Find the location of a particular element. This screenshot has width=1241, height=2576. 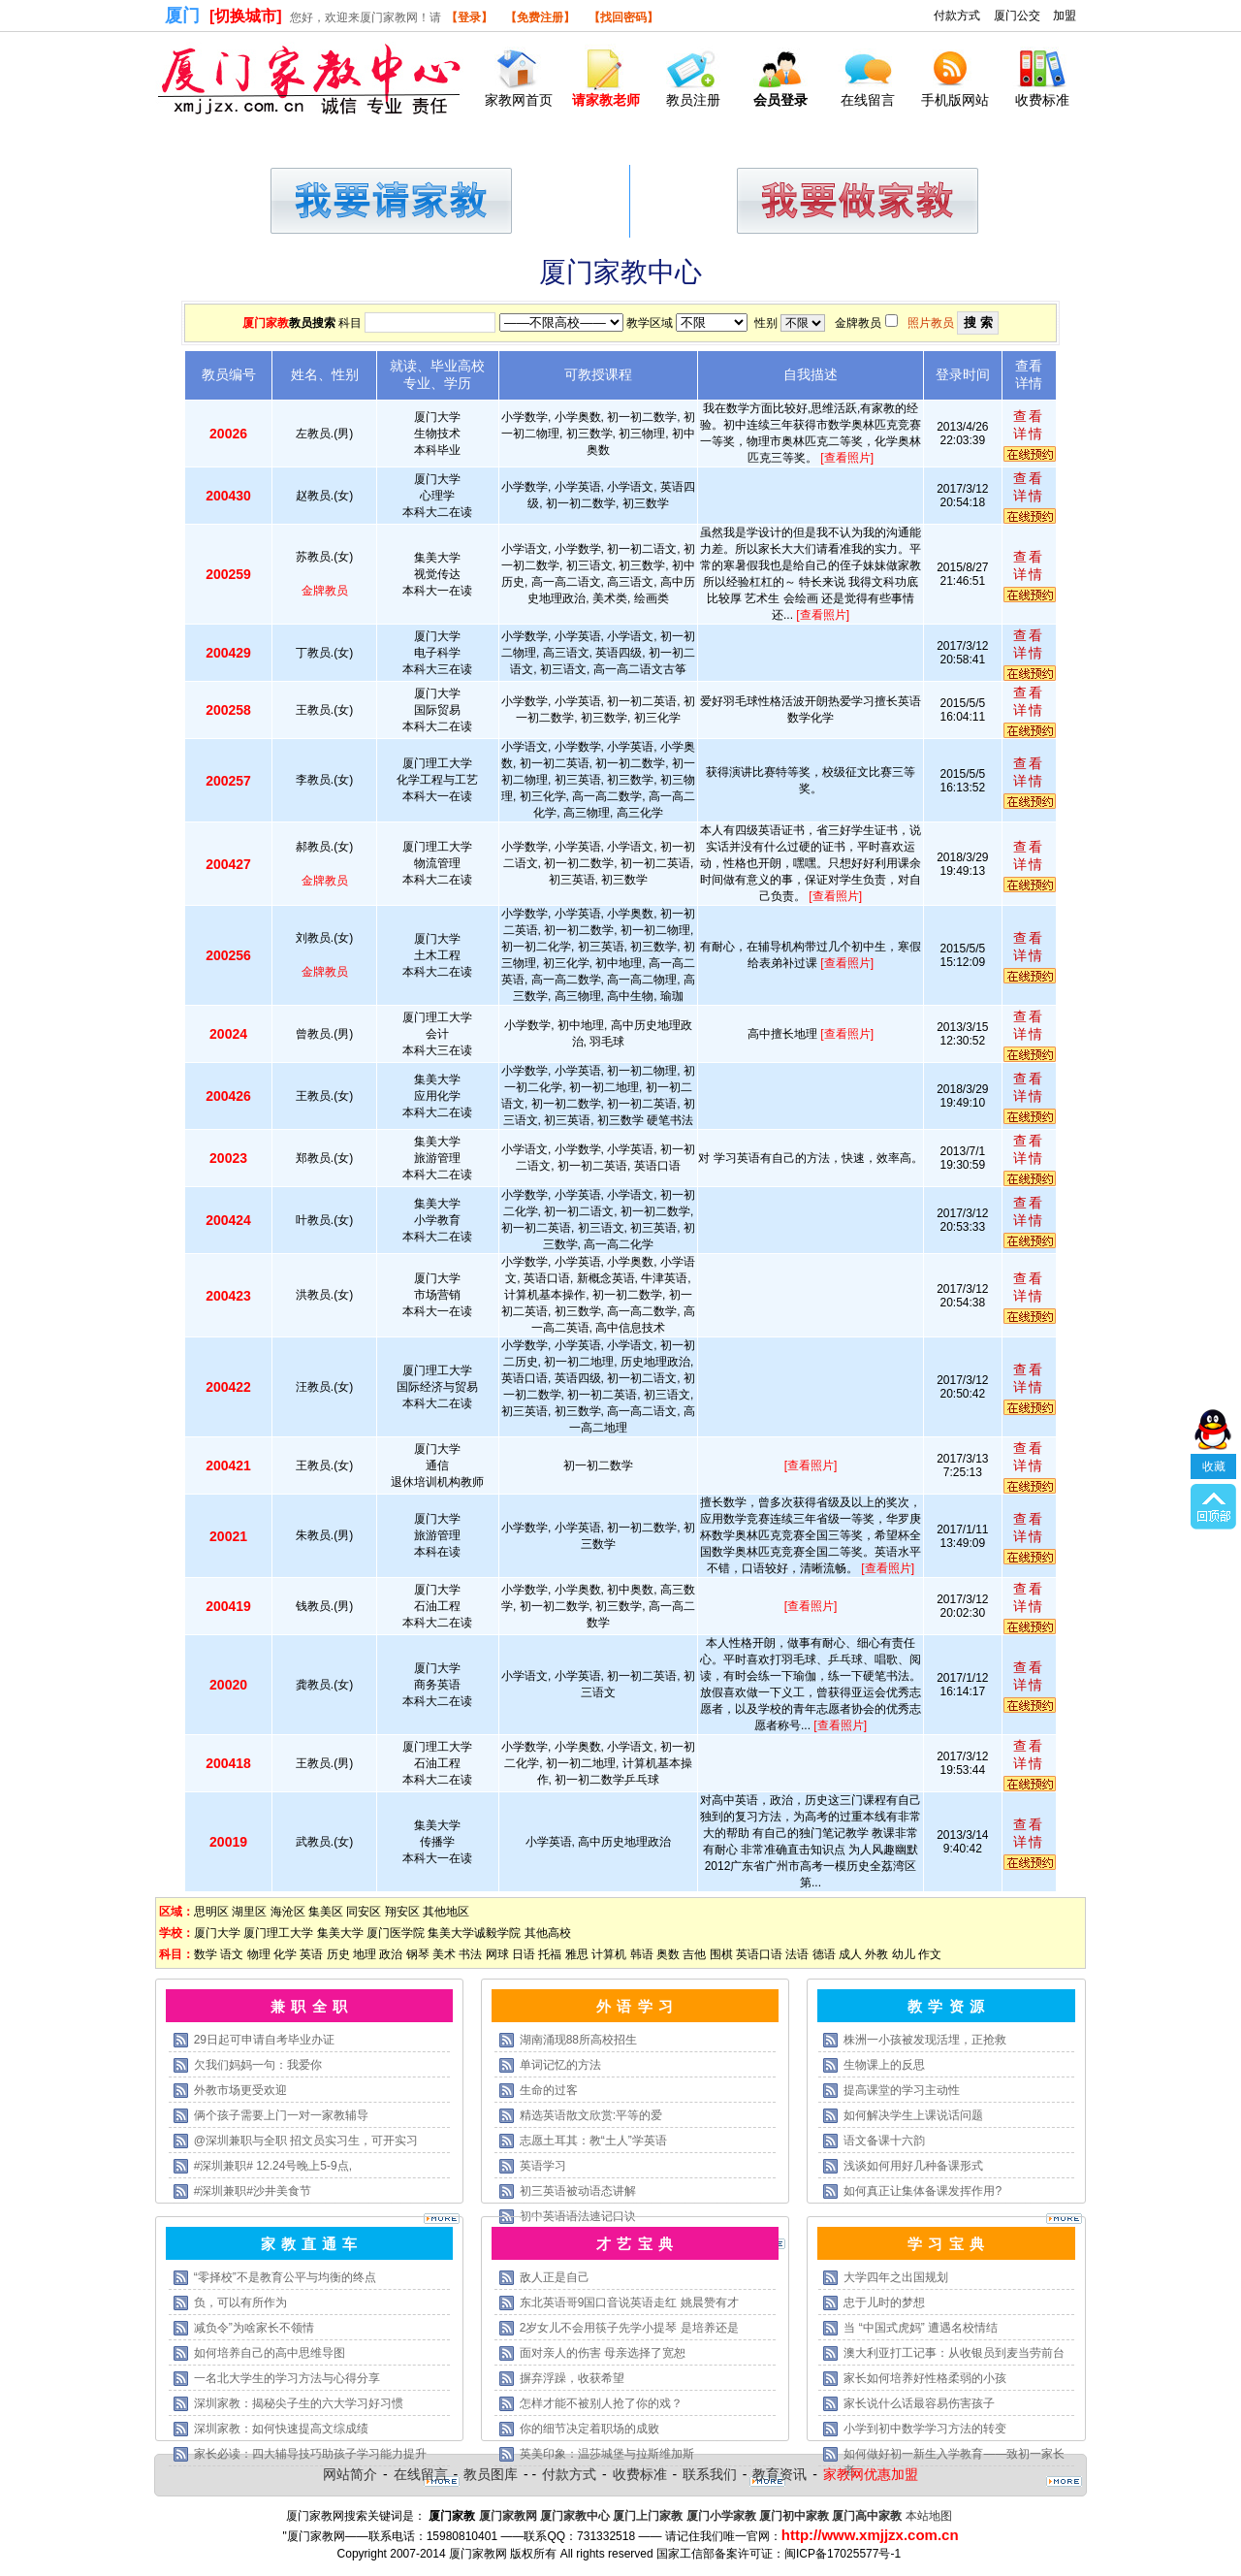

家长说什么话最容易伤害孩子 is located at coordinates (919, 2403).